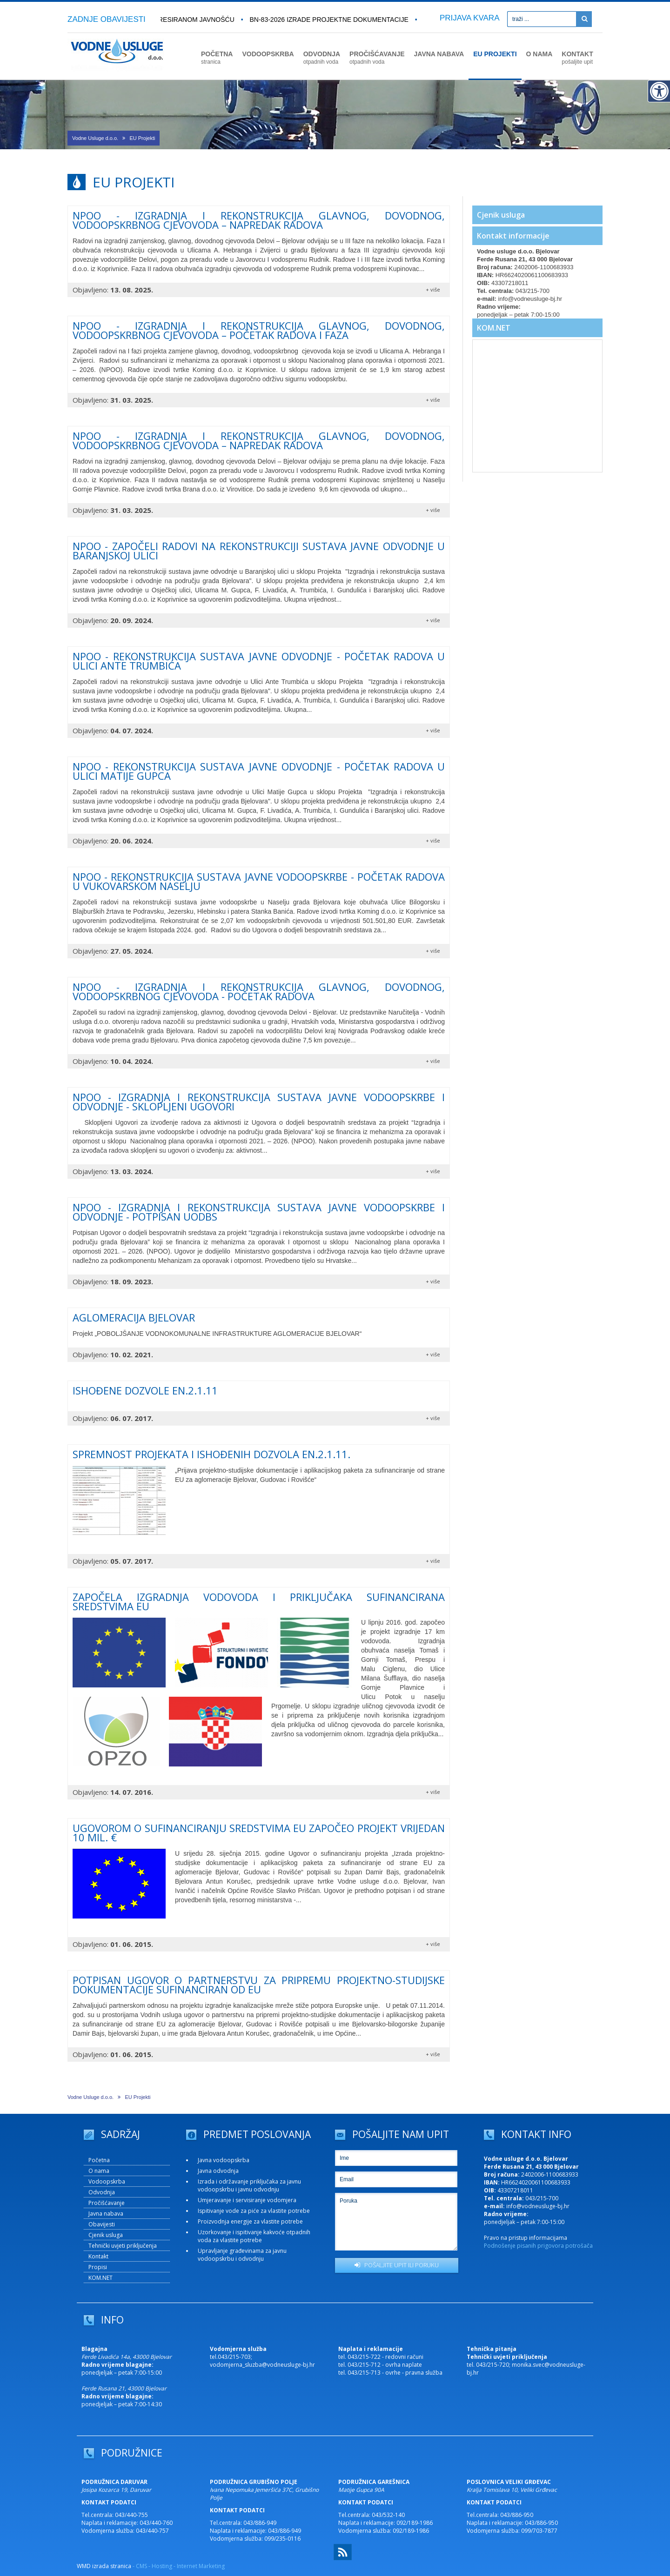 The image size is (670, 2576). I want to click on Početna, so click(99, 2160).